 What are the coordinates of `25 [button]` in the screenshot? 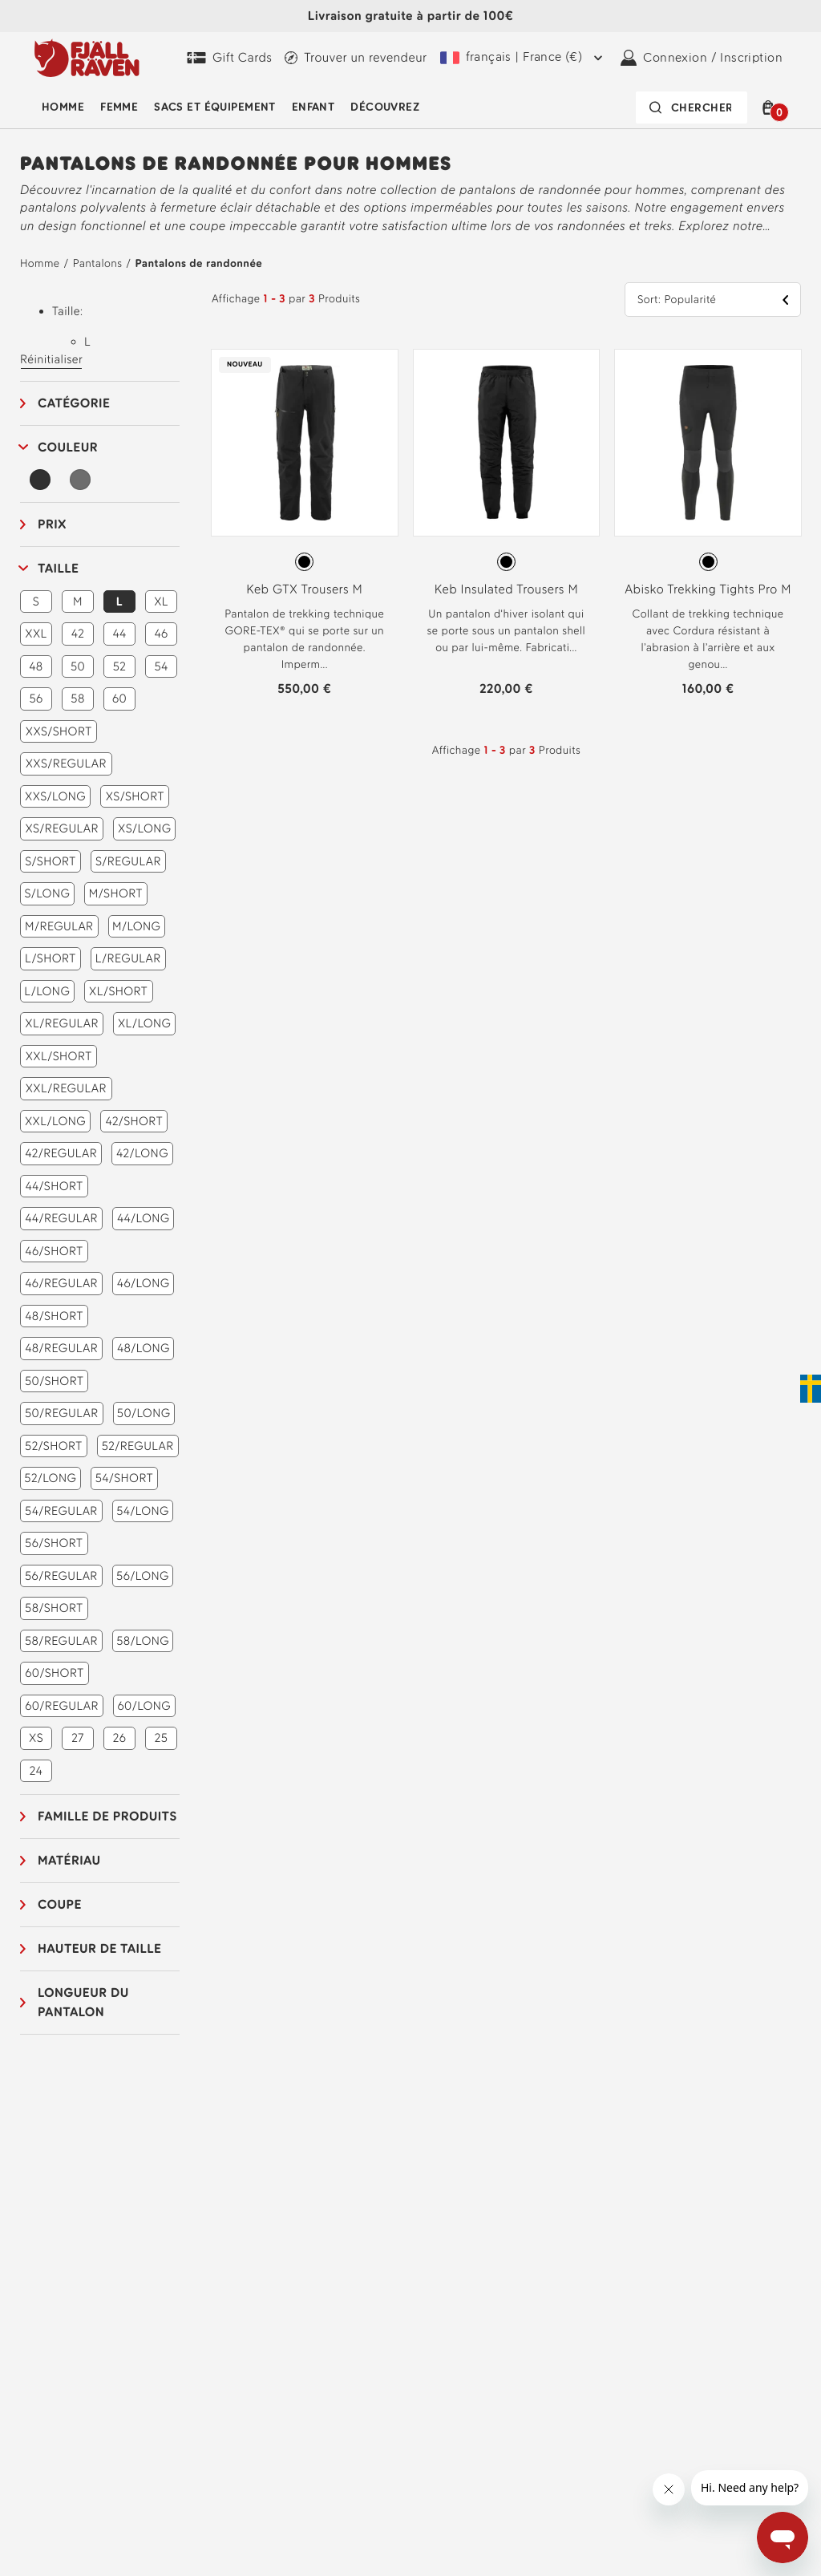 It's located at (161, 1738).